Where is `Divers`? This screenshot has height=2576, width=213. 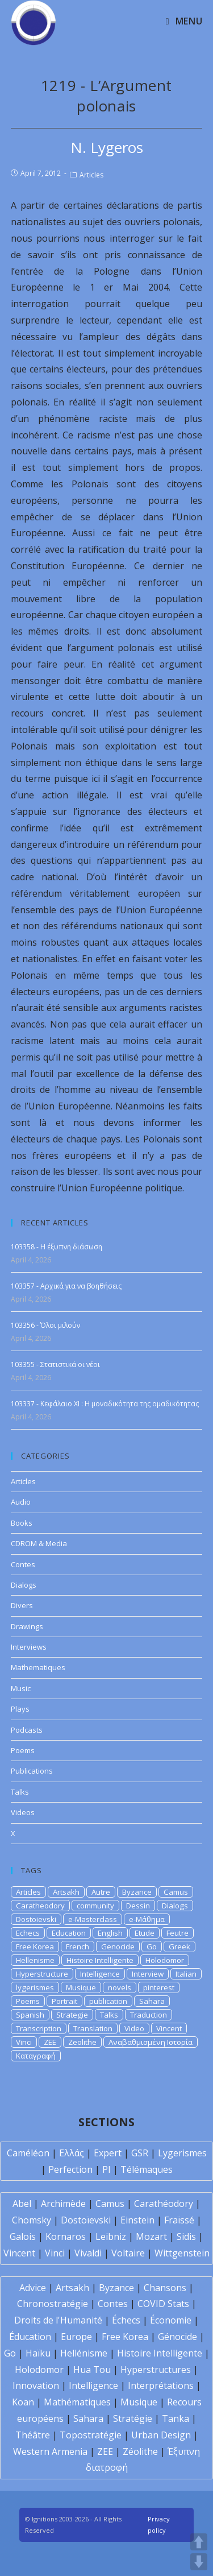 Divers is located at coordinates (22, 1605).